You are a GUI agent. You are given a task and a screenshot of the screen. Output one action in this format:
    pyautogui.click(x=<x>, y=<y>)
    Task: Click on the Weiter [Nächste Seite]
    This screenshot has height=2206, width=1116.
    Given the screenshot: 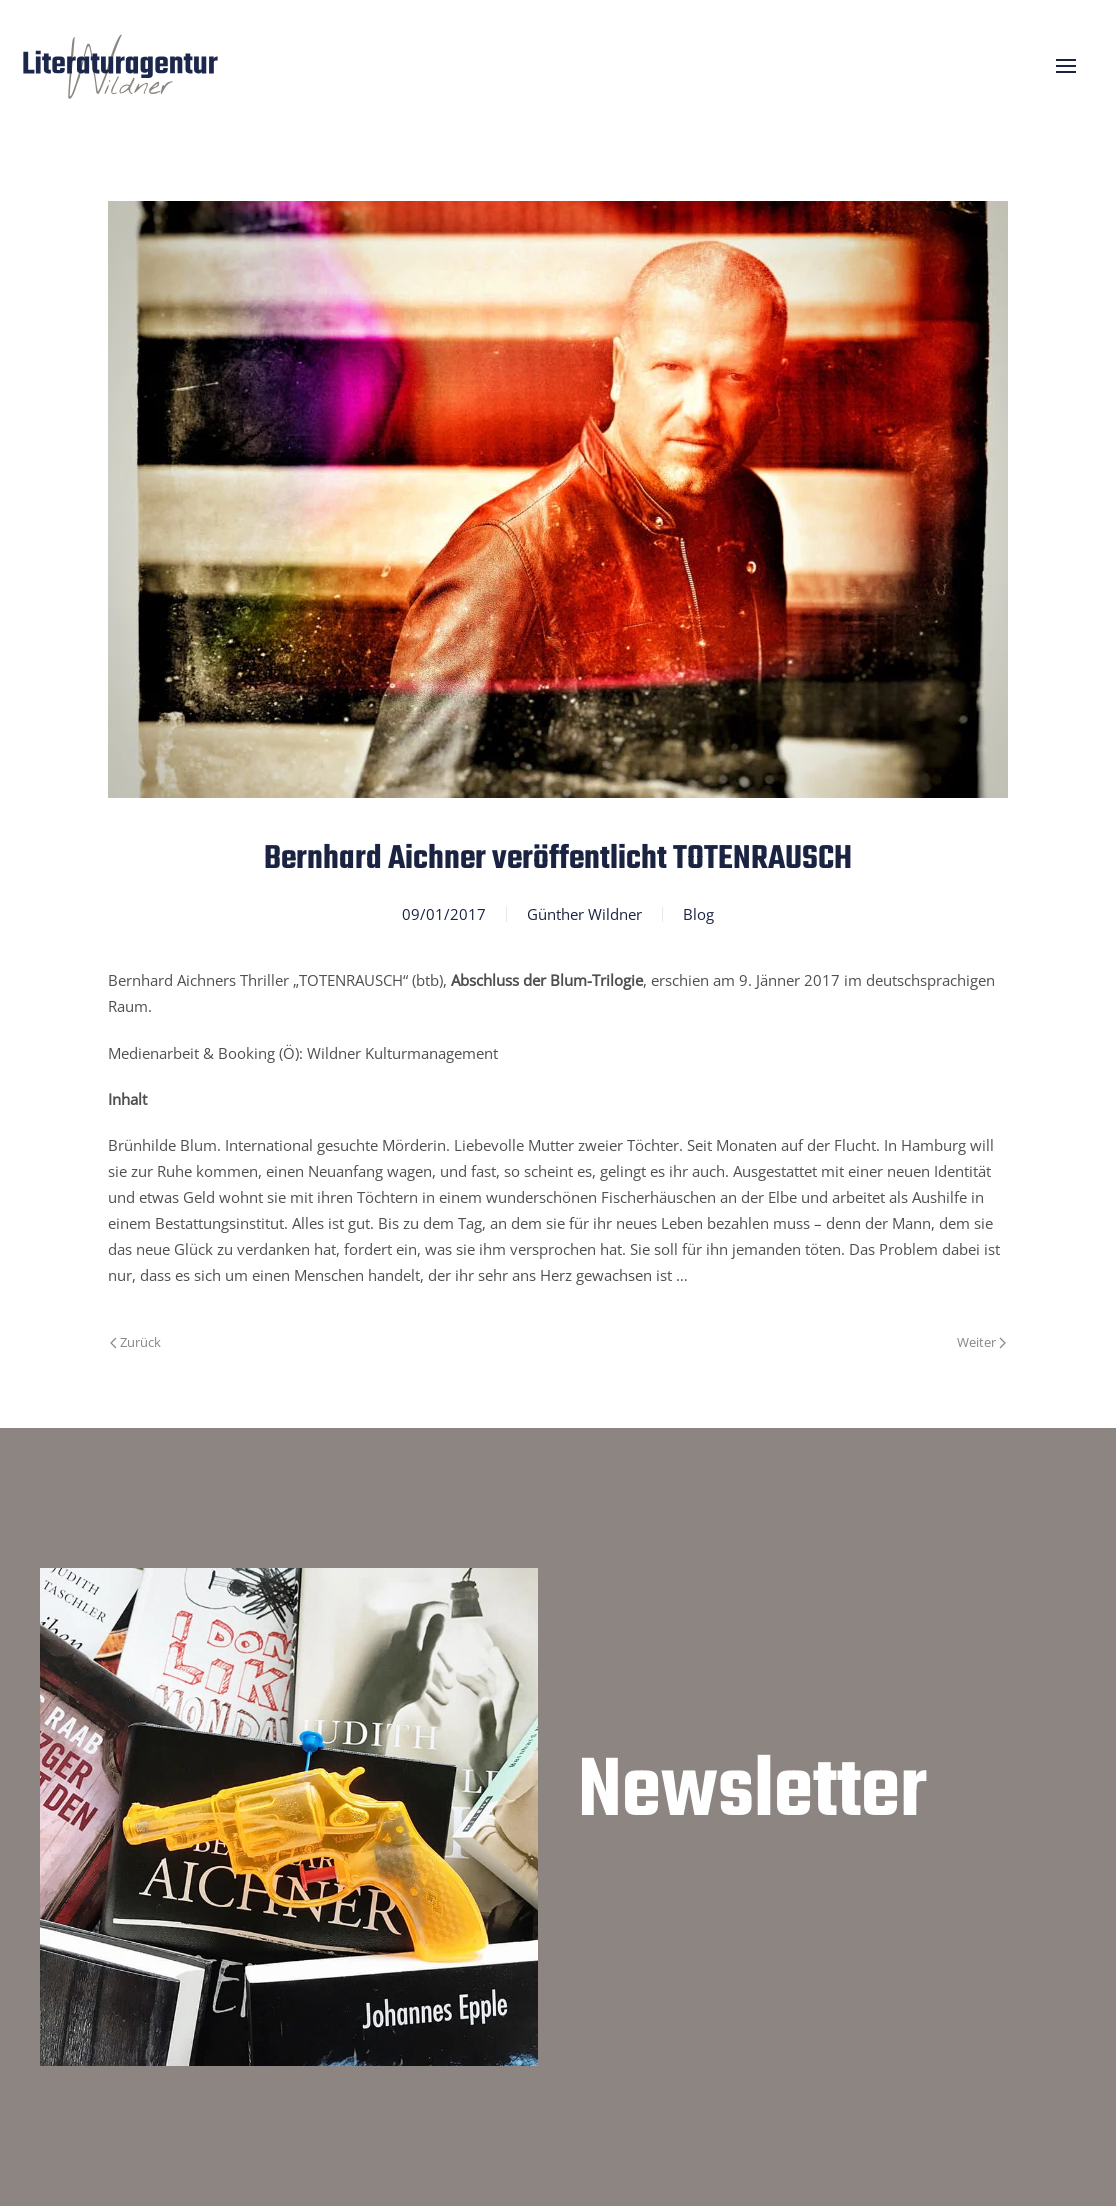 What is the action you would take?
    pyautogui.click(x=981, y=1342)
    